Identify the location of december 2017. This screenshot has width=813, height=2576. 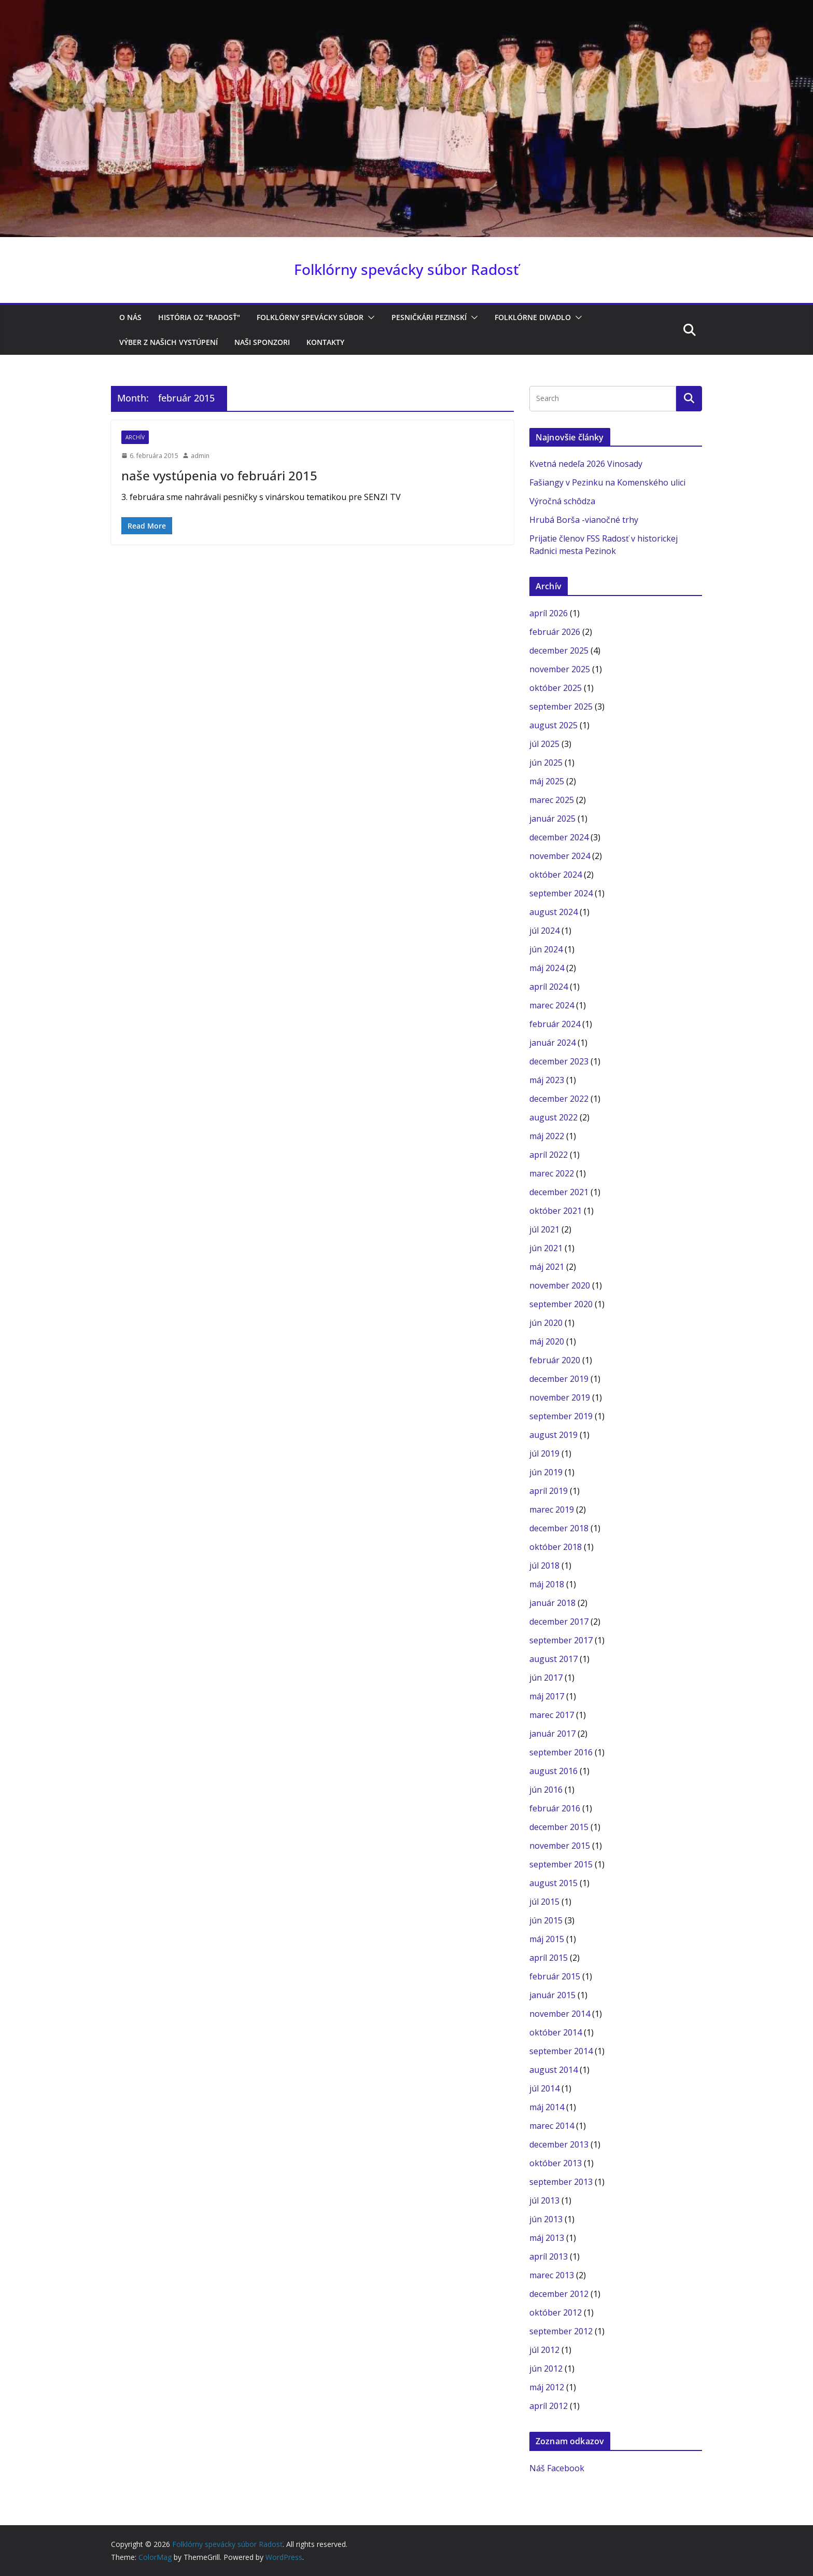
(558, 1621).